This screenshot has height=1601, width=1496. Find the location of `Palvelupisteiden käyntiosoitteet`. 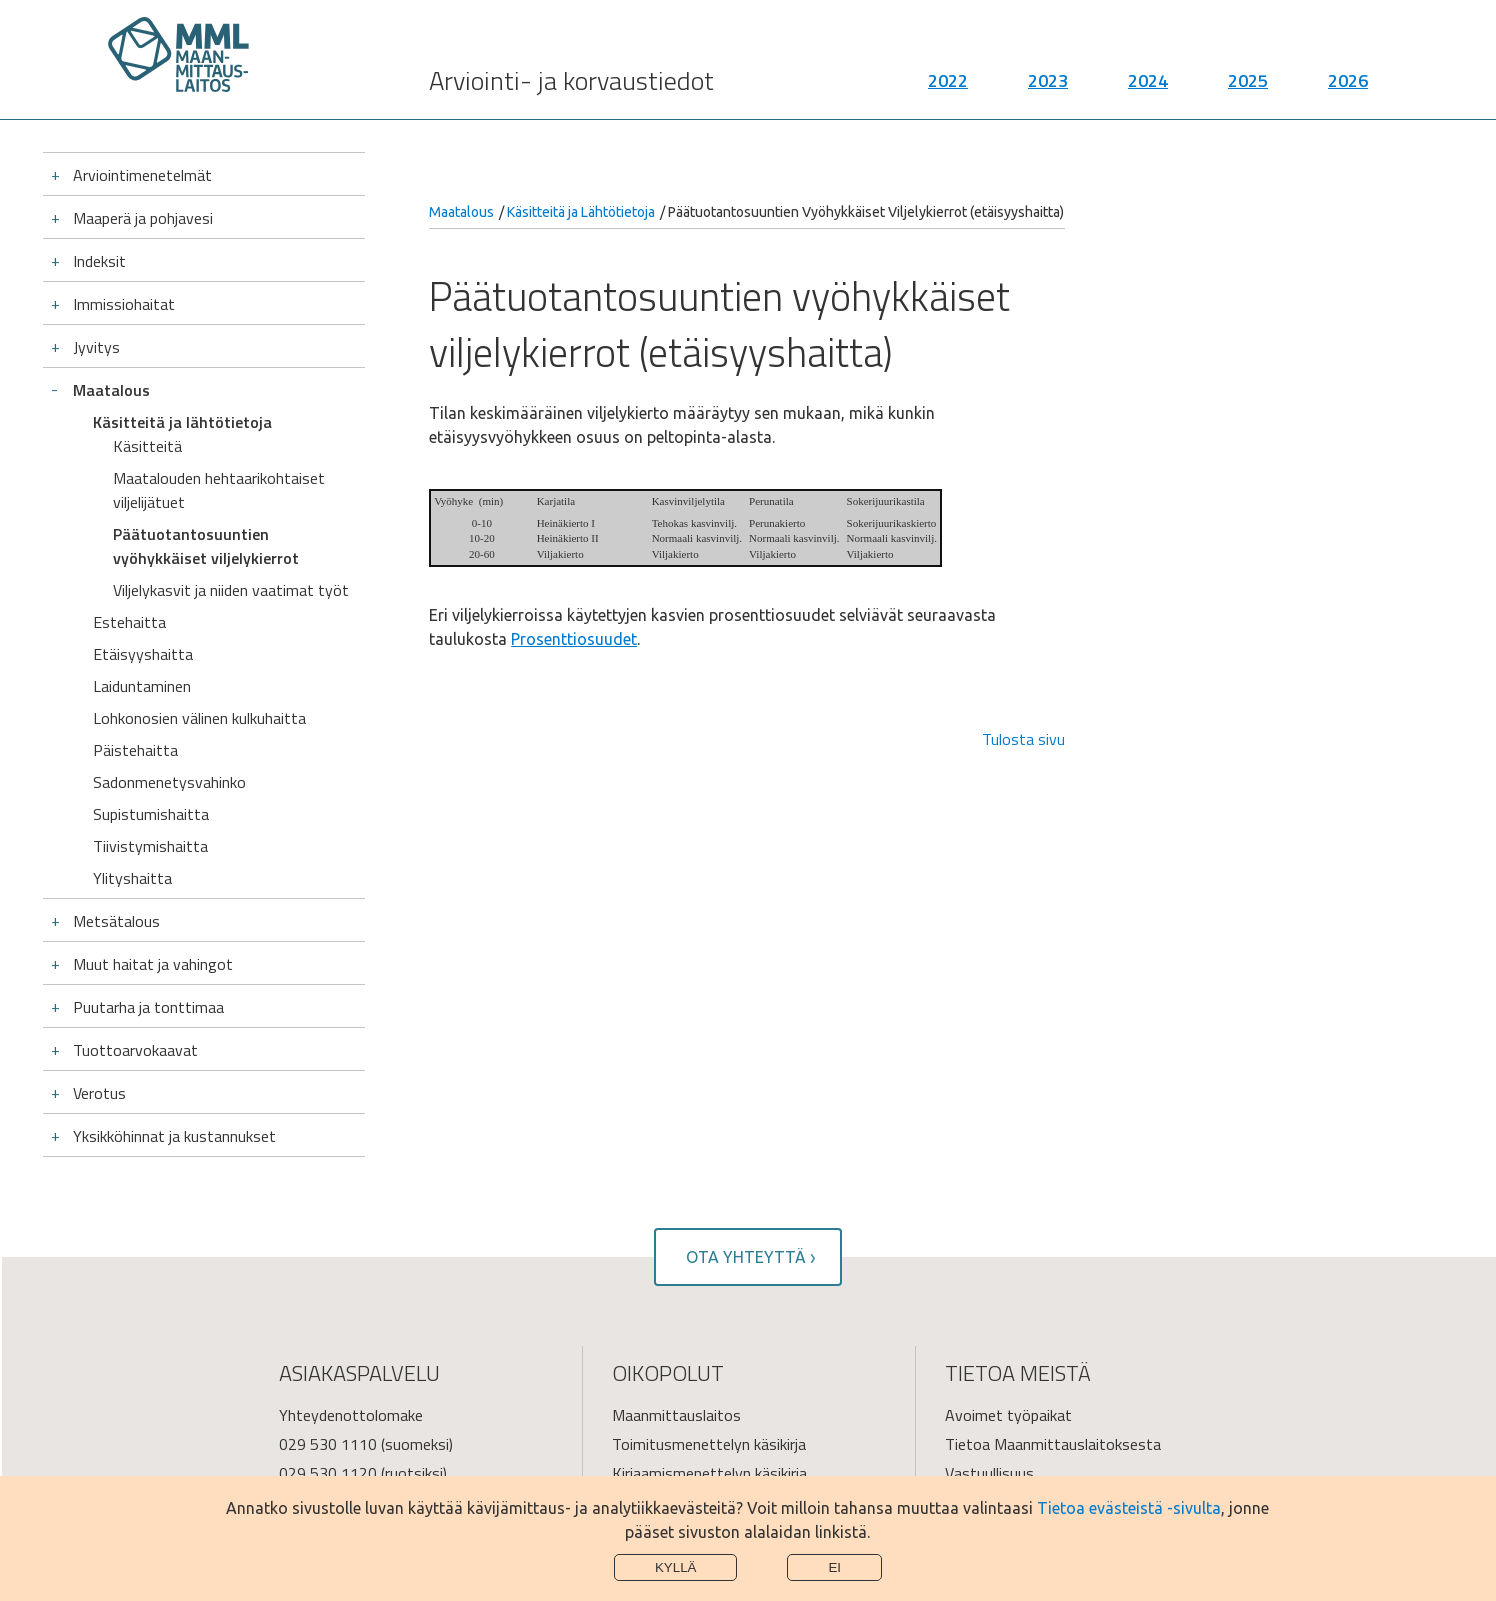

Palvelupisteiden käyntiosoitteet is located at coordinates (389, 1420).